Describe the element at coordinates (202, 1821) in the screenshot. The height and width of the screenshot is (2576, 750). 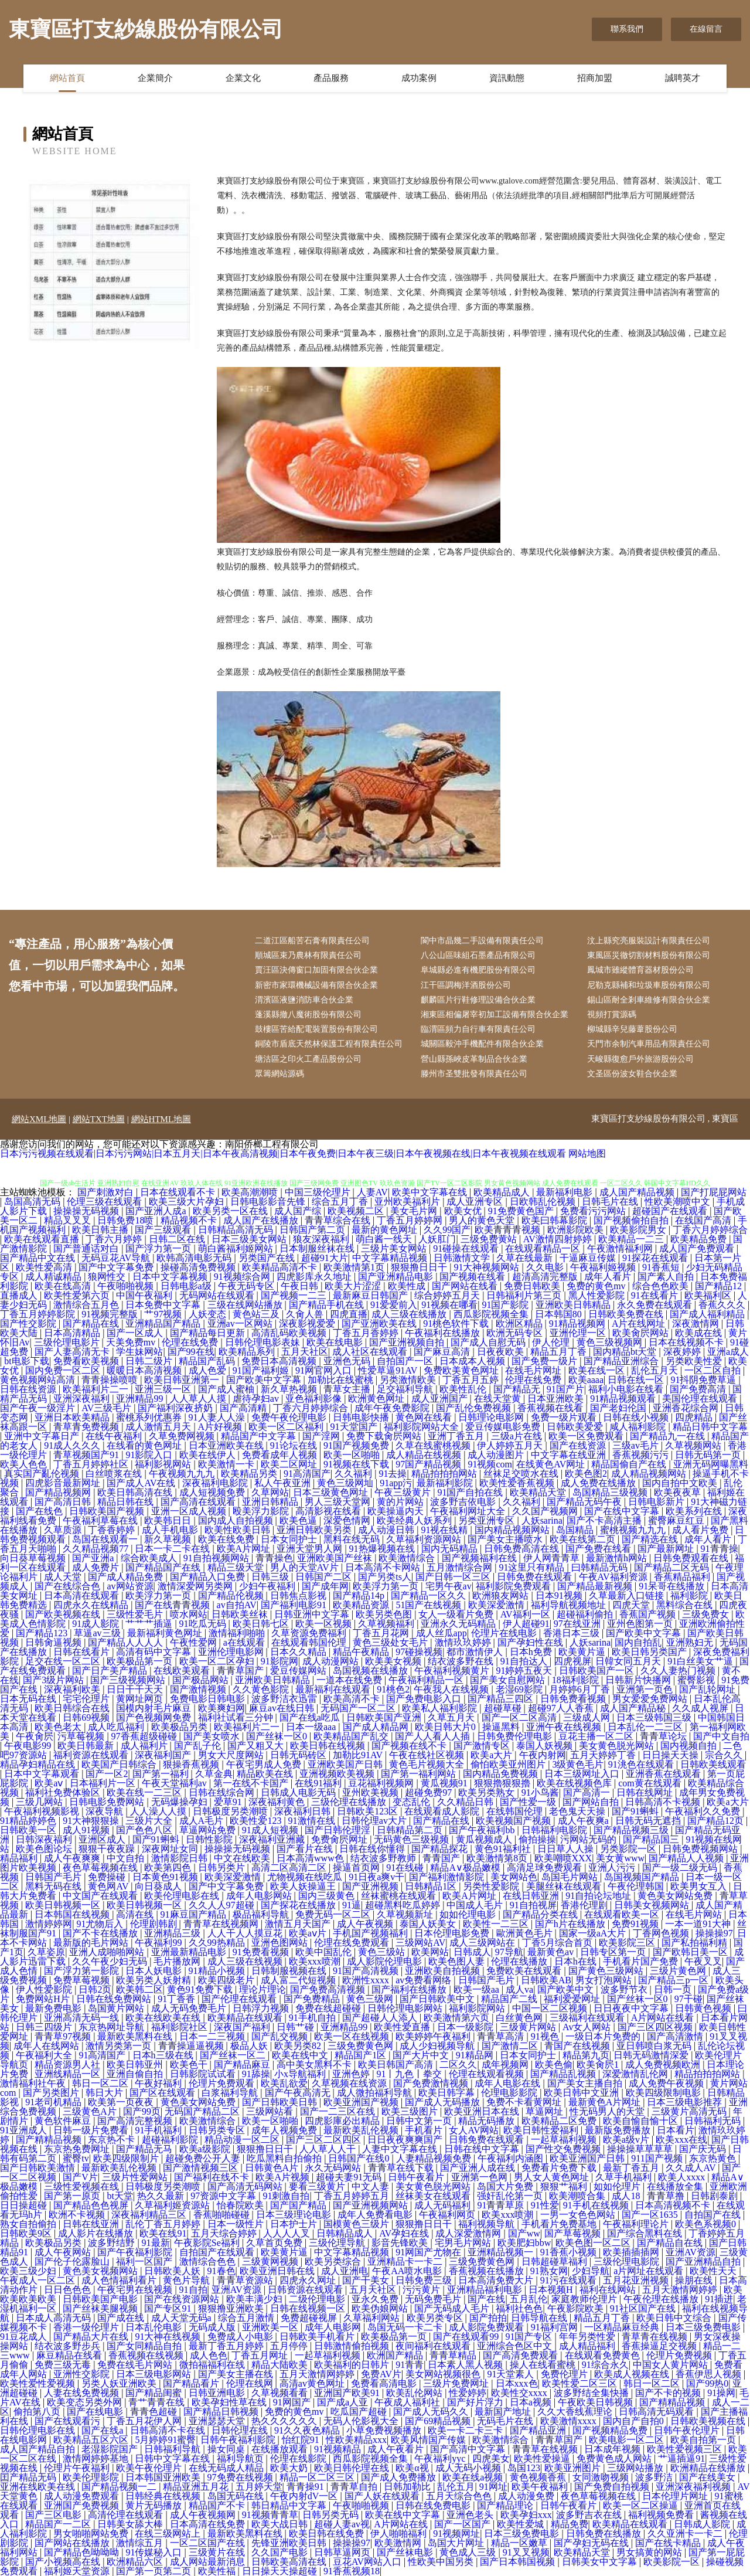
I see `成人A毛片` at that location.